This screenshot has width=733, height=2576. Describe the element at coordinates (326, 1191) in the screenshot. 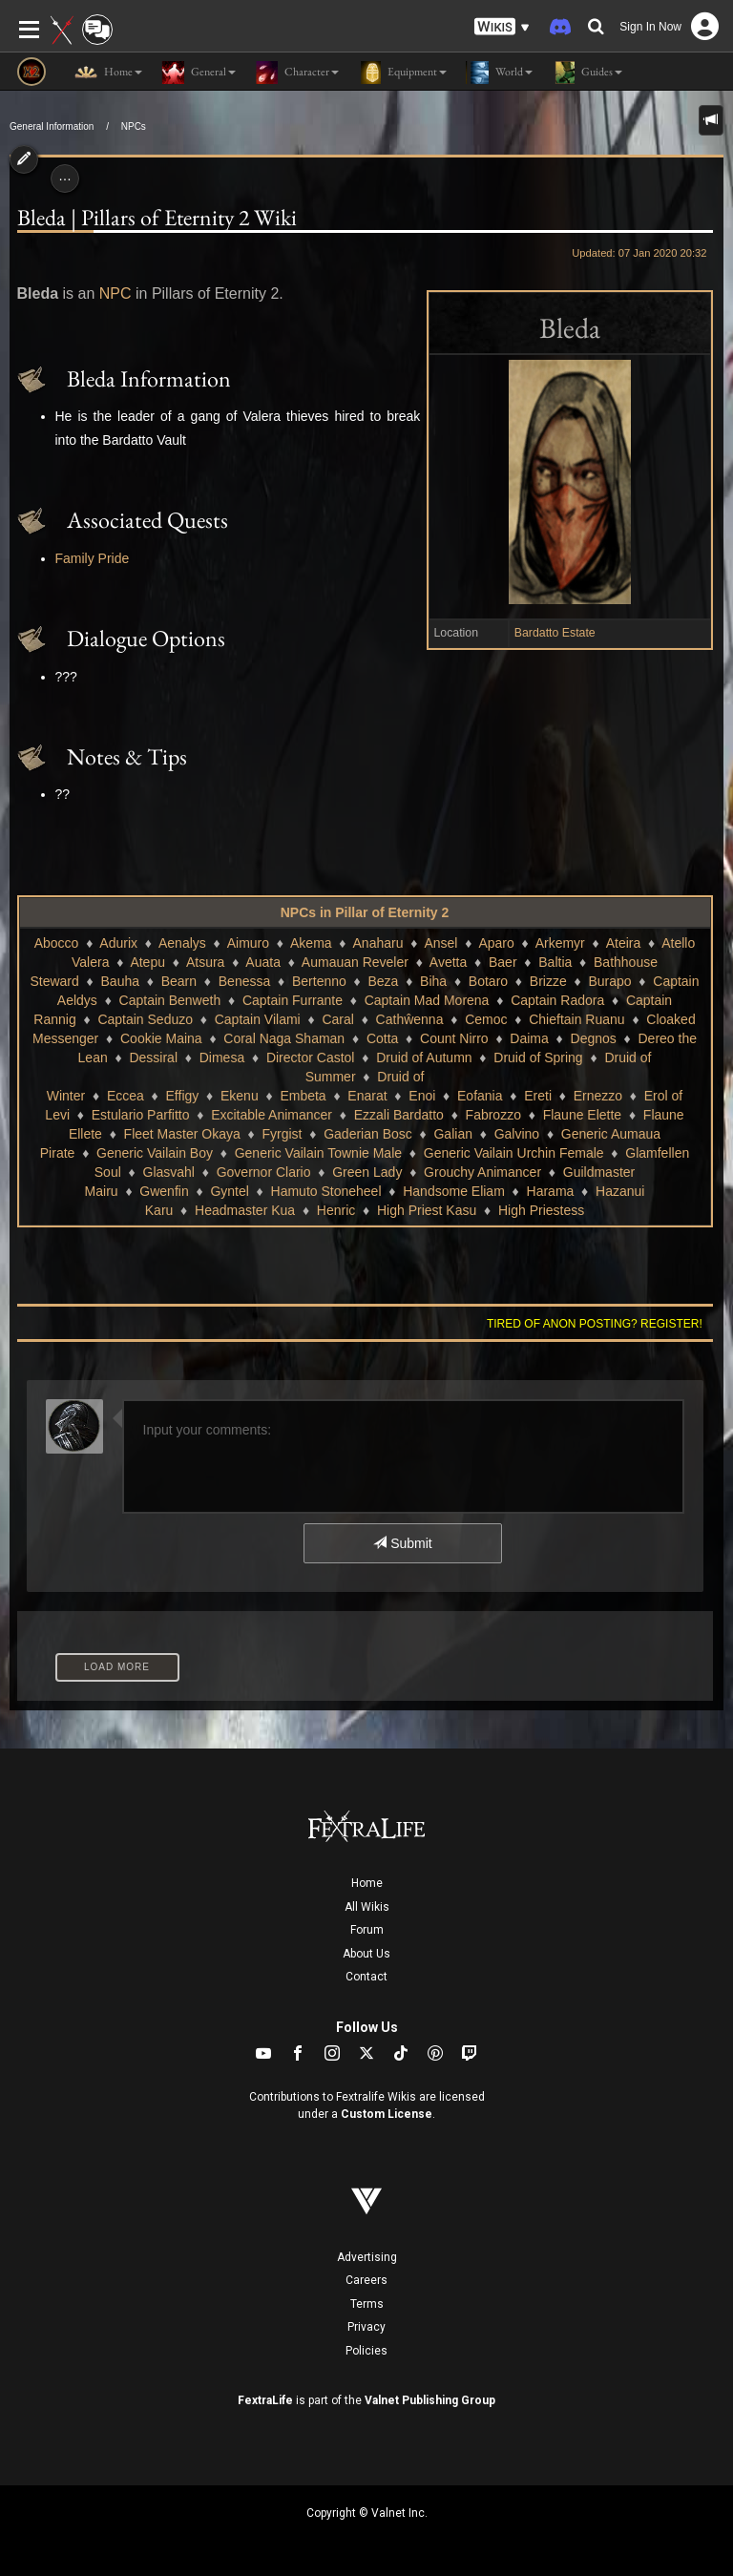

I see `Hamuto Stoneheel` at that location.